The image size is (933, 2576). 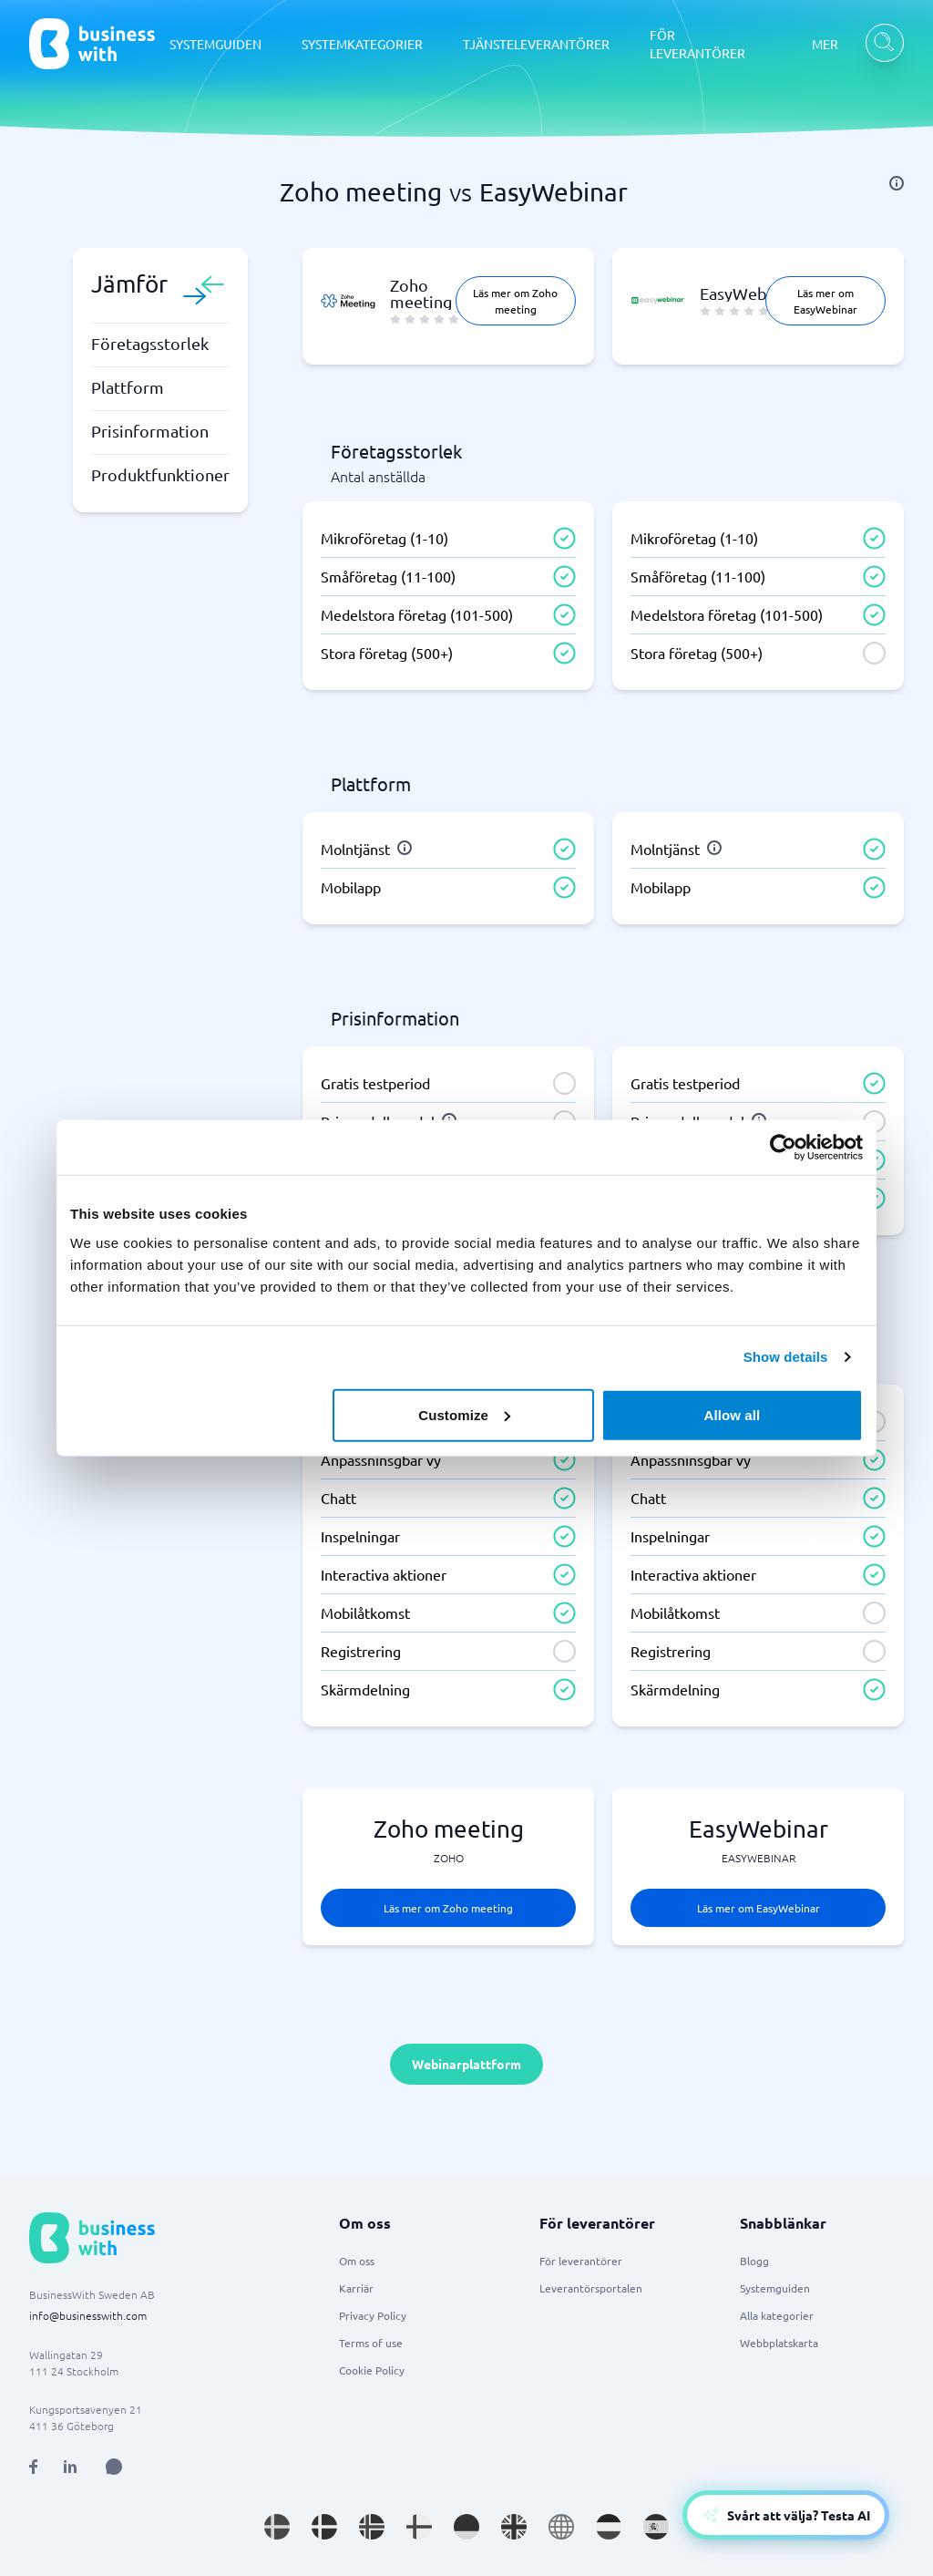 I want to click on Privacy Policy, so click(x=372, y=2315).